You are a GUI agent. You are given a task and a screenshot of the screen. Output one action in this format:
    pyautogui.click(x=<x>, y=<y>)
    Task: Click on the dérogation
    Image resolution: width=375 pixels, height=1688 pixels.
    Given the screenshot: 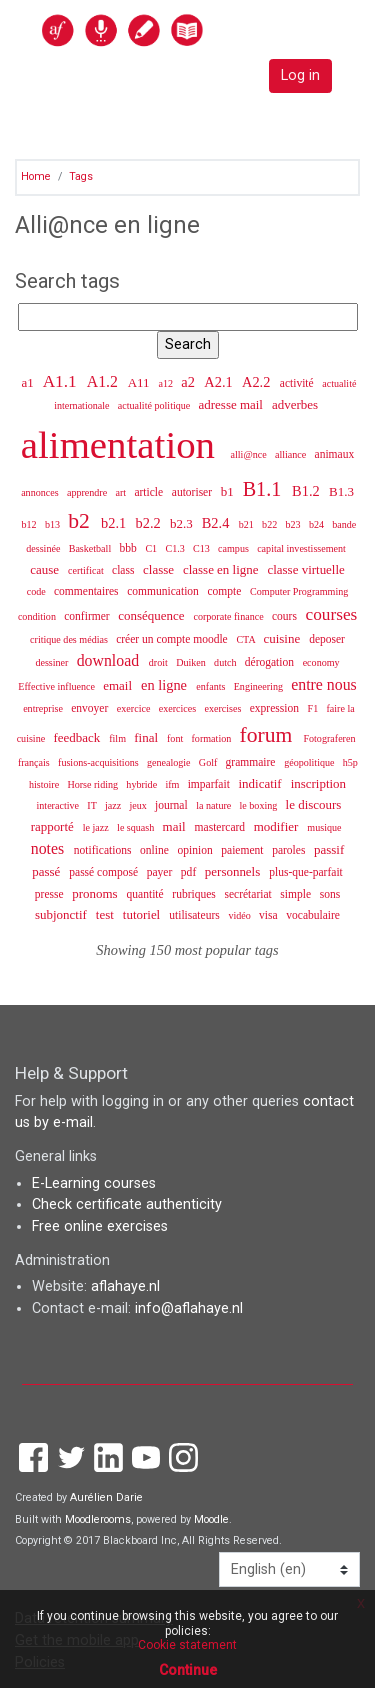 What is the action you would take?
    pyautogui.click(x=271, y=662)
    